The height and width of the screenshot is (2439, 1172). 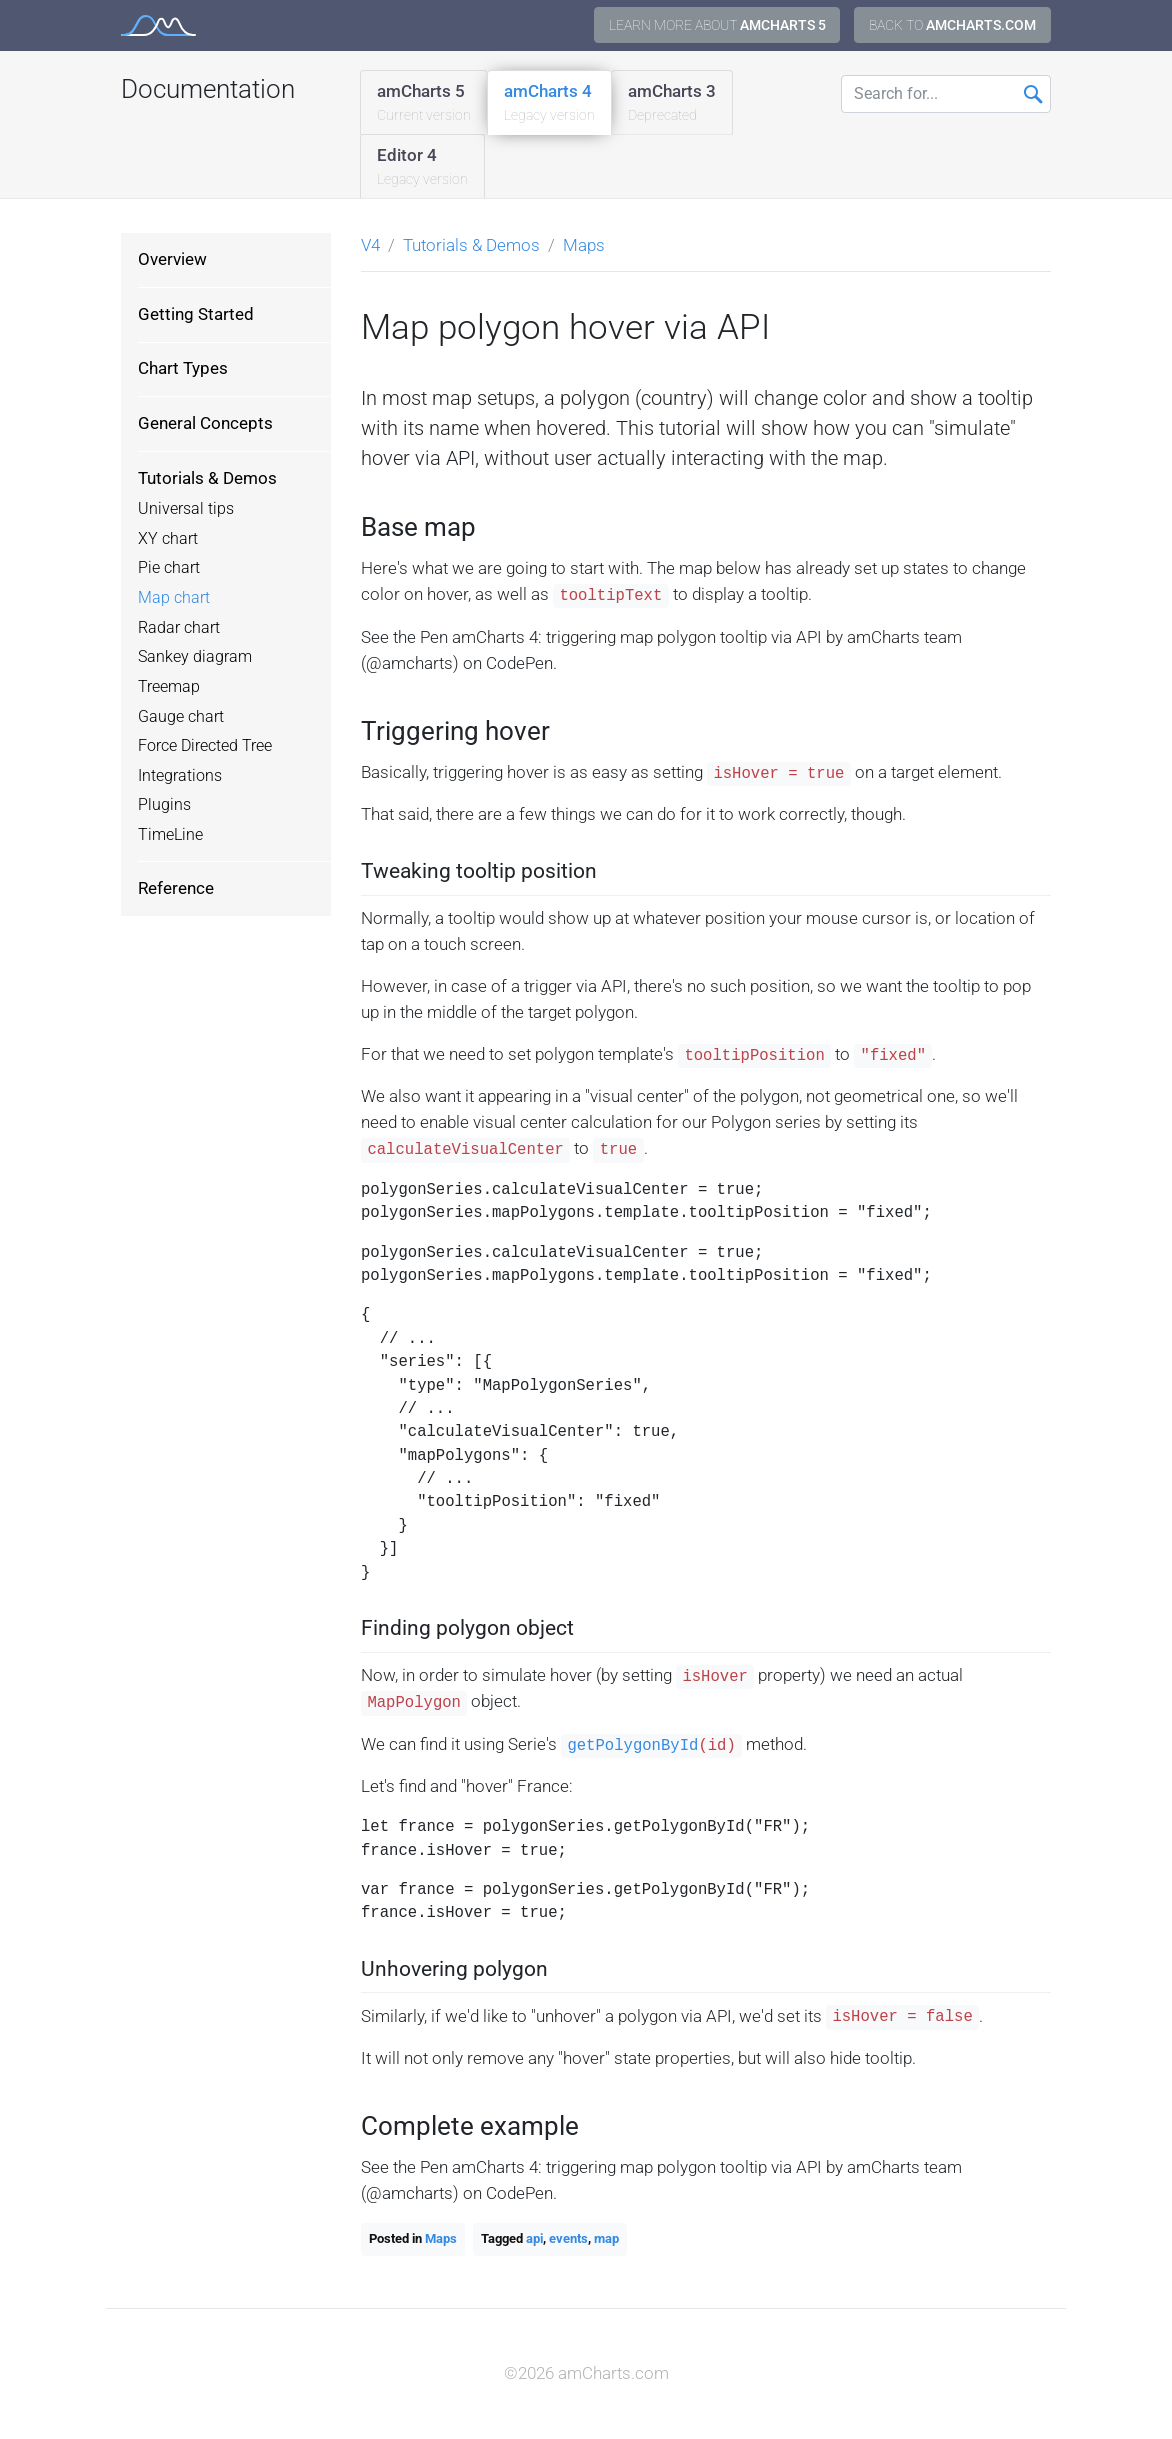 I want to click on Learn more about, so click(x=717, y=25).